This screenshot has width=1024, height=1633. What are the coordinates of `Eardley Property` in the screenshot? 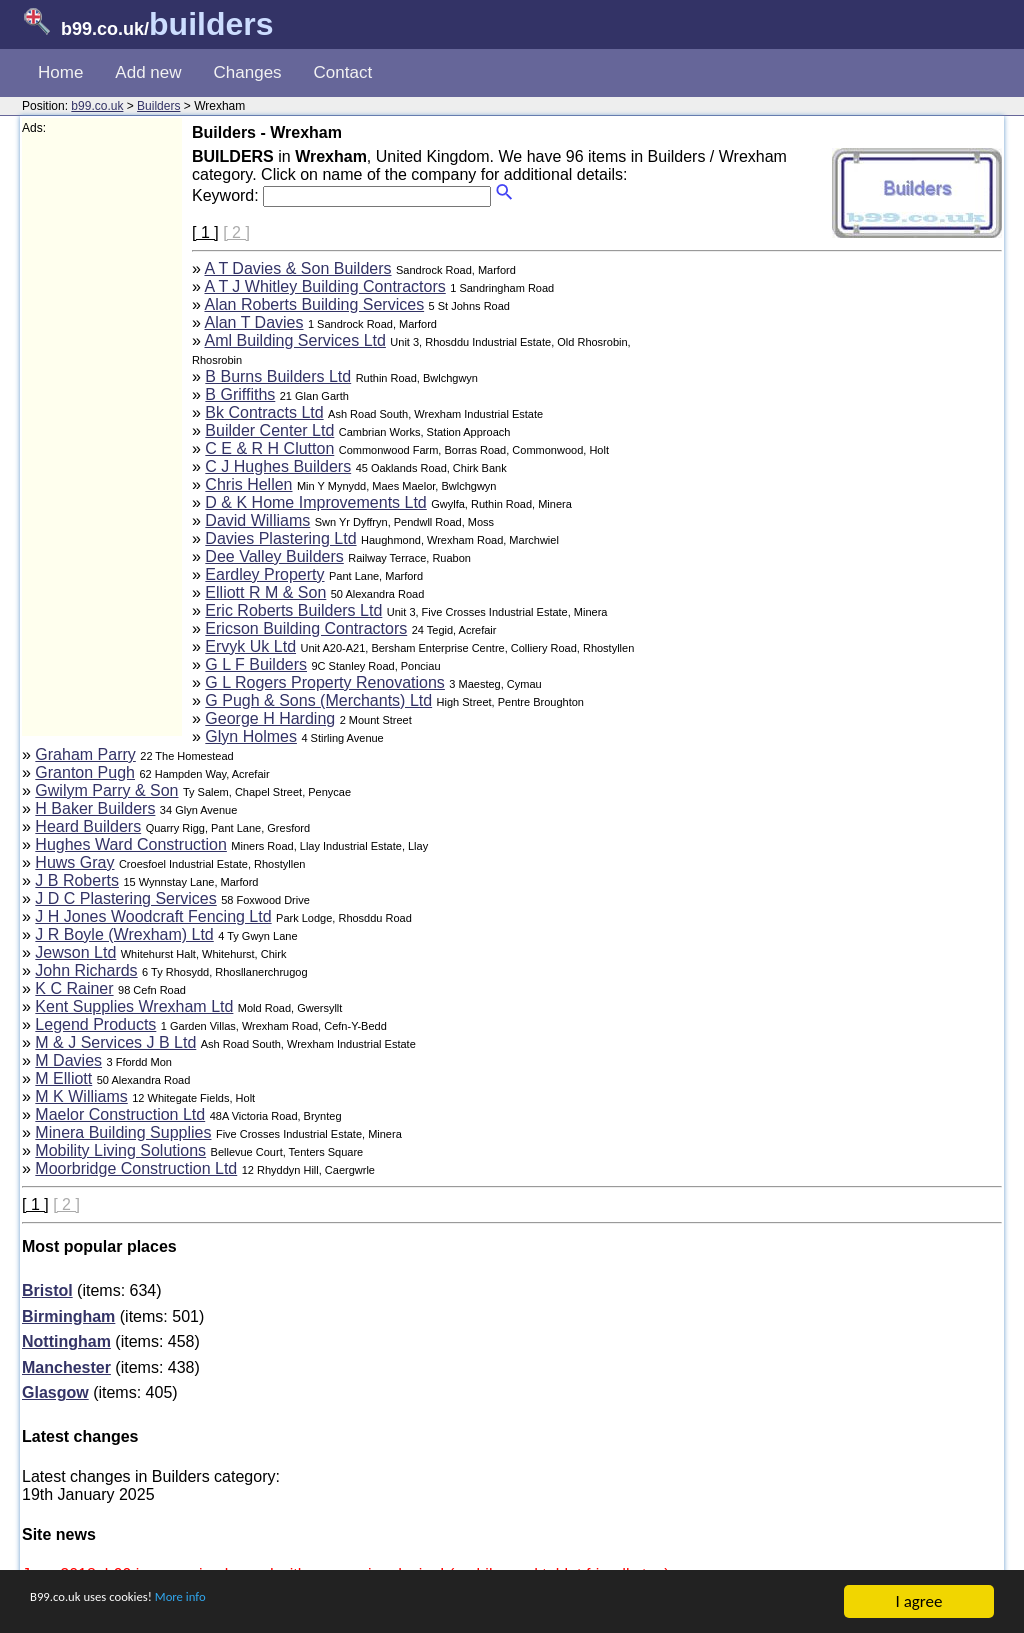 It's located at (264, 574).